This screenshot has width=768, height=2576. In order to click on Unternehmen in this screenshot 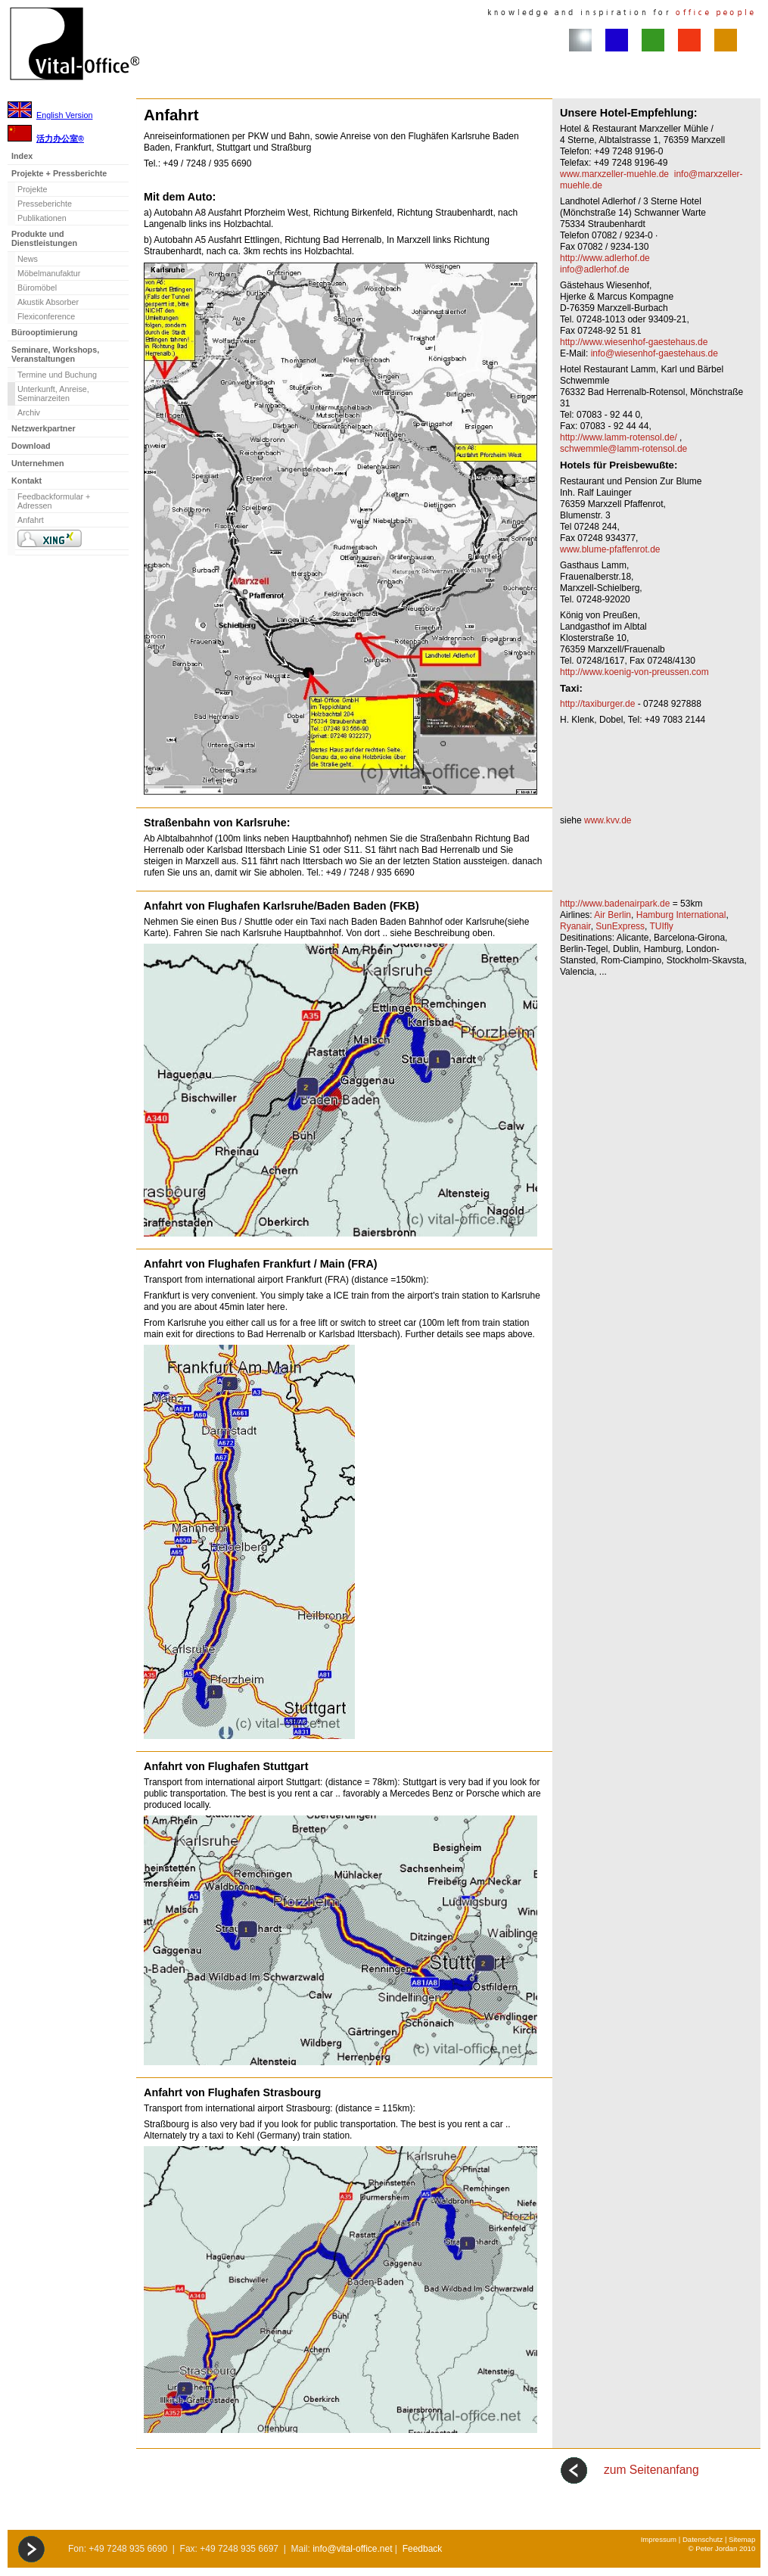, I will do `click(37, 463)`.